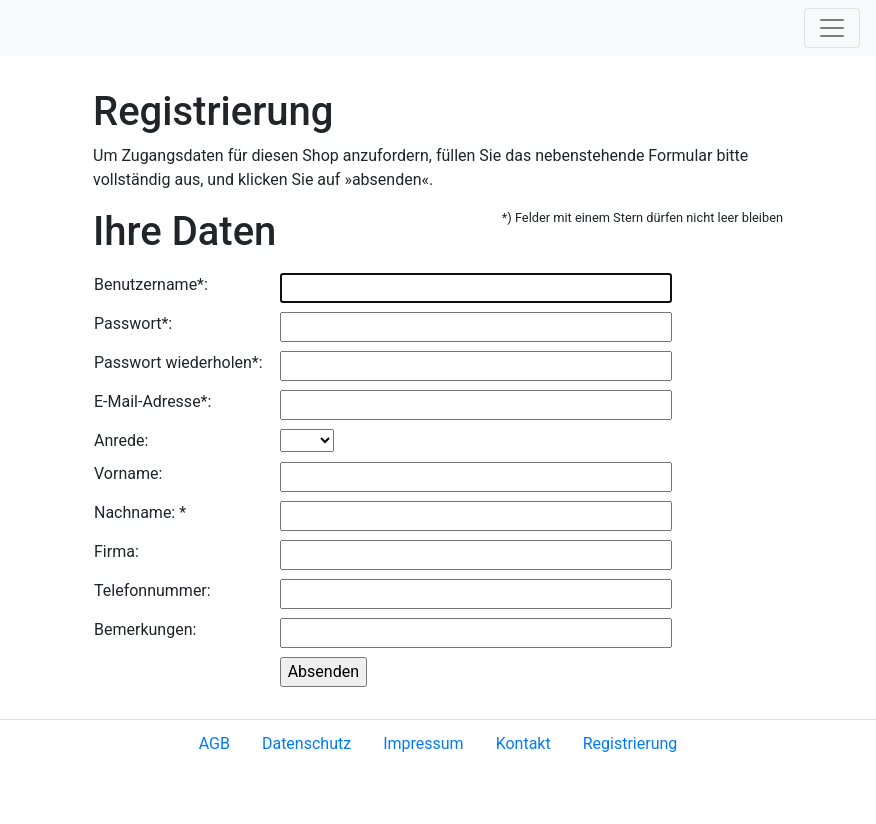  I want to click on Impressum, so click(423, 743).